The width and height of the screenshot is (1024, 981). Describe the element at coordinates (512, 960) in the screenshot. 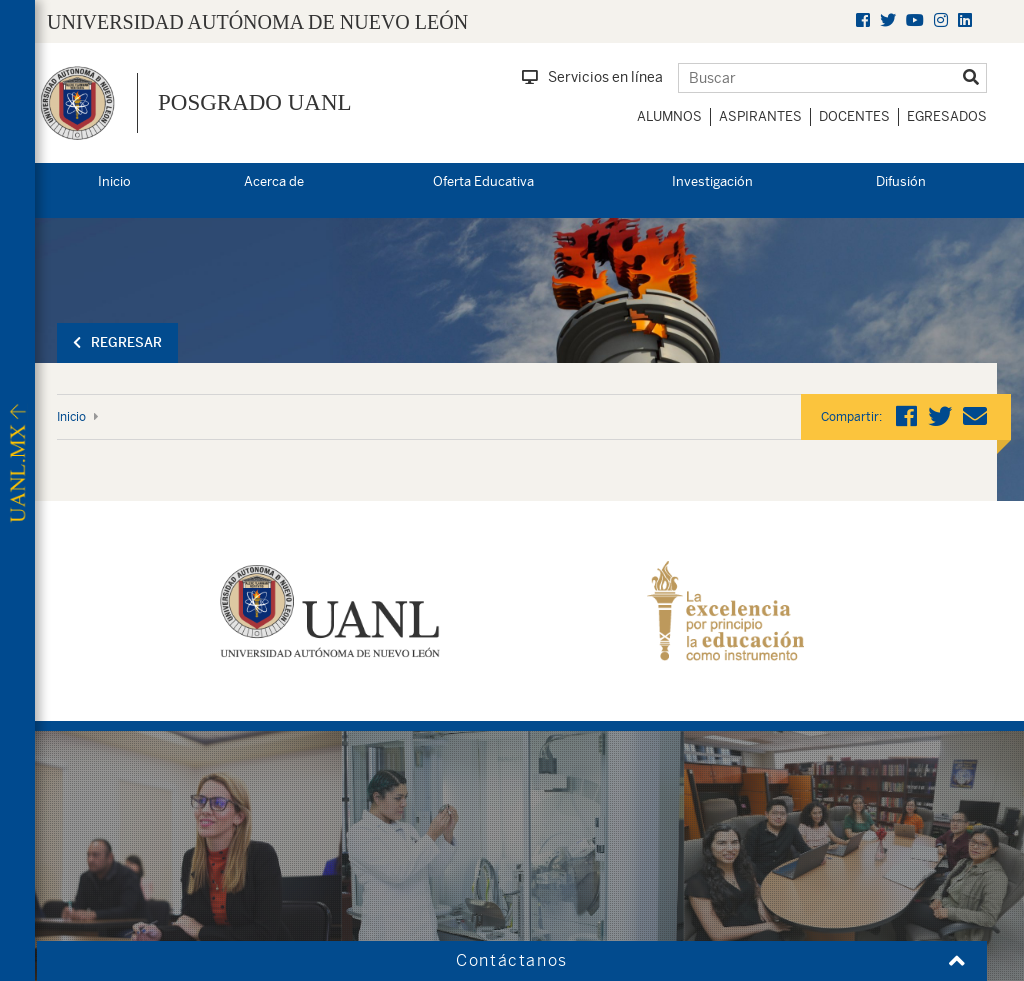

I see `Contáctanos` at that location.